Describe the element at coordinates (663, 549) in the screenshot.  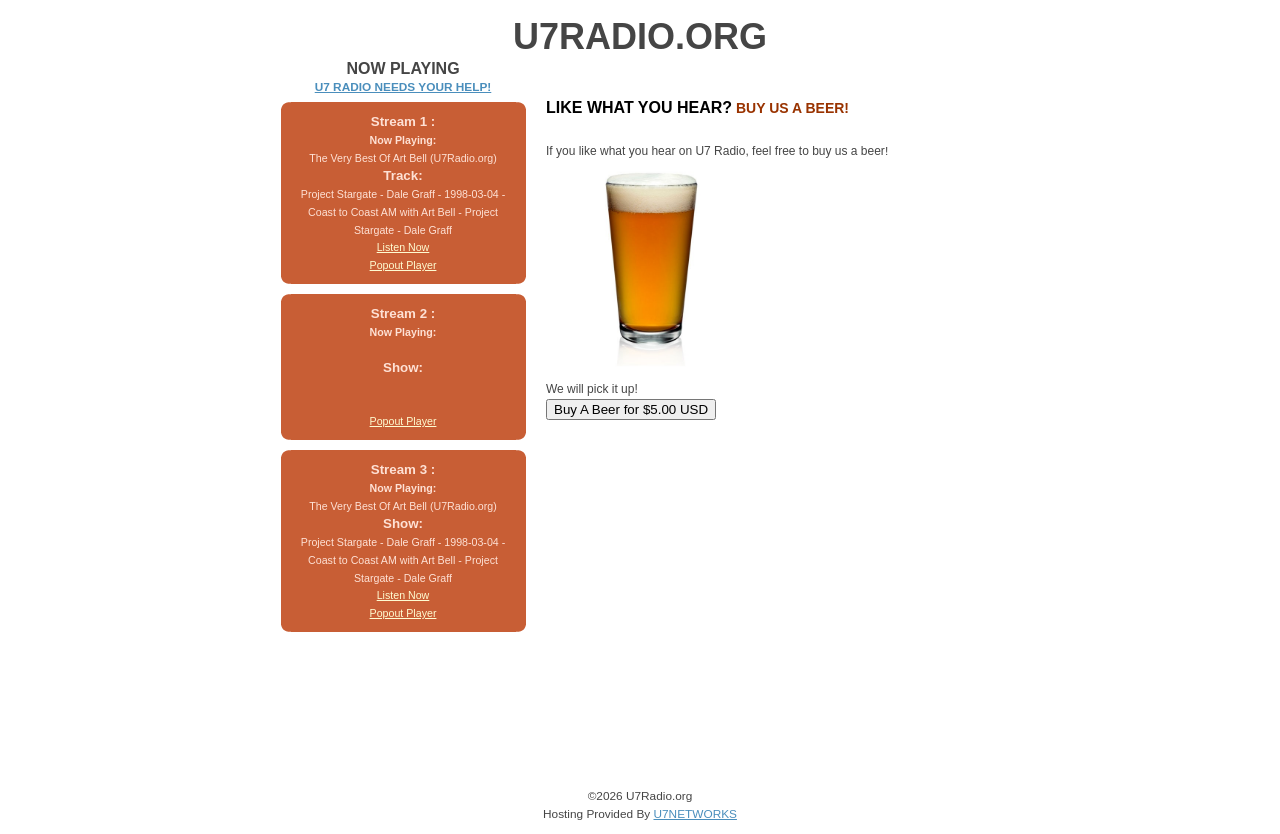
I see `[Advertisement]` at that location.